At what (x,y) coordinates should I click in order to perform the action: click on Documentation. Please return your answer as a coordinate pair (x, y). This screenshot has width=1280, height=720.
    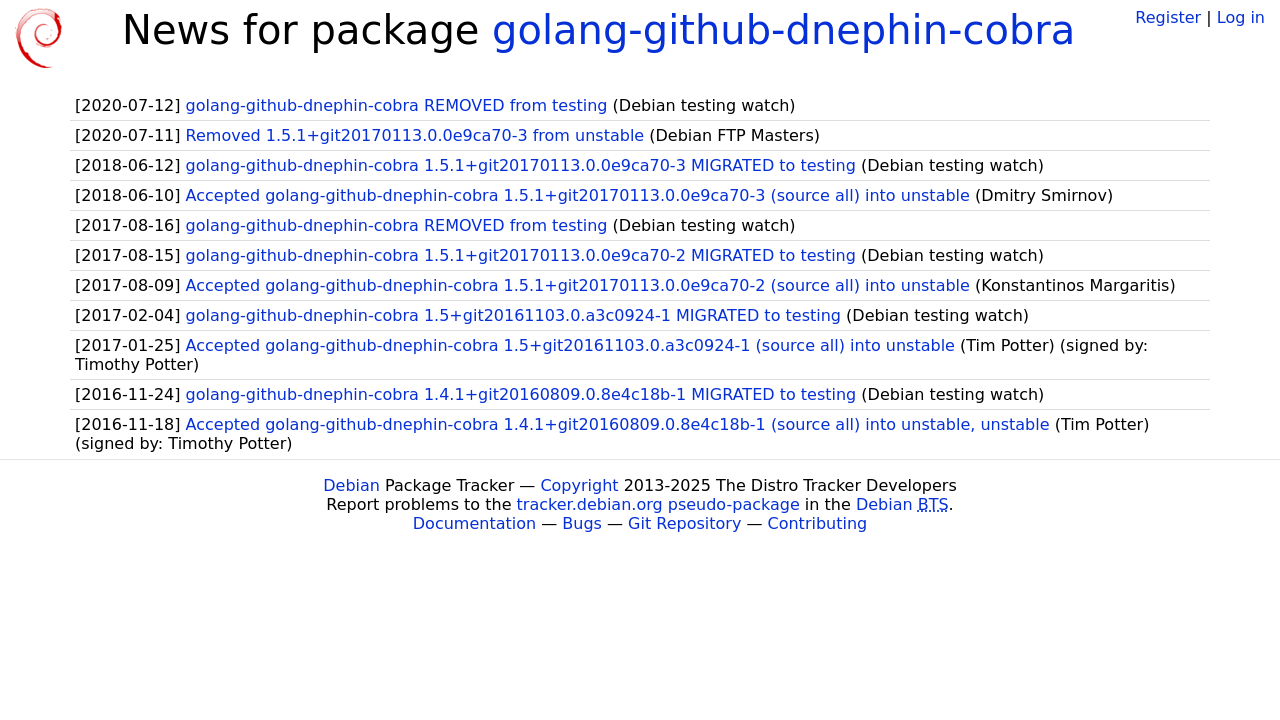
    Looking at the image, I should click on (474, 523).